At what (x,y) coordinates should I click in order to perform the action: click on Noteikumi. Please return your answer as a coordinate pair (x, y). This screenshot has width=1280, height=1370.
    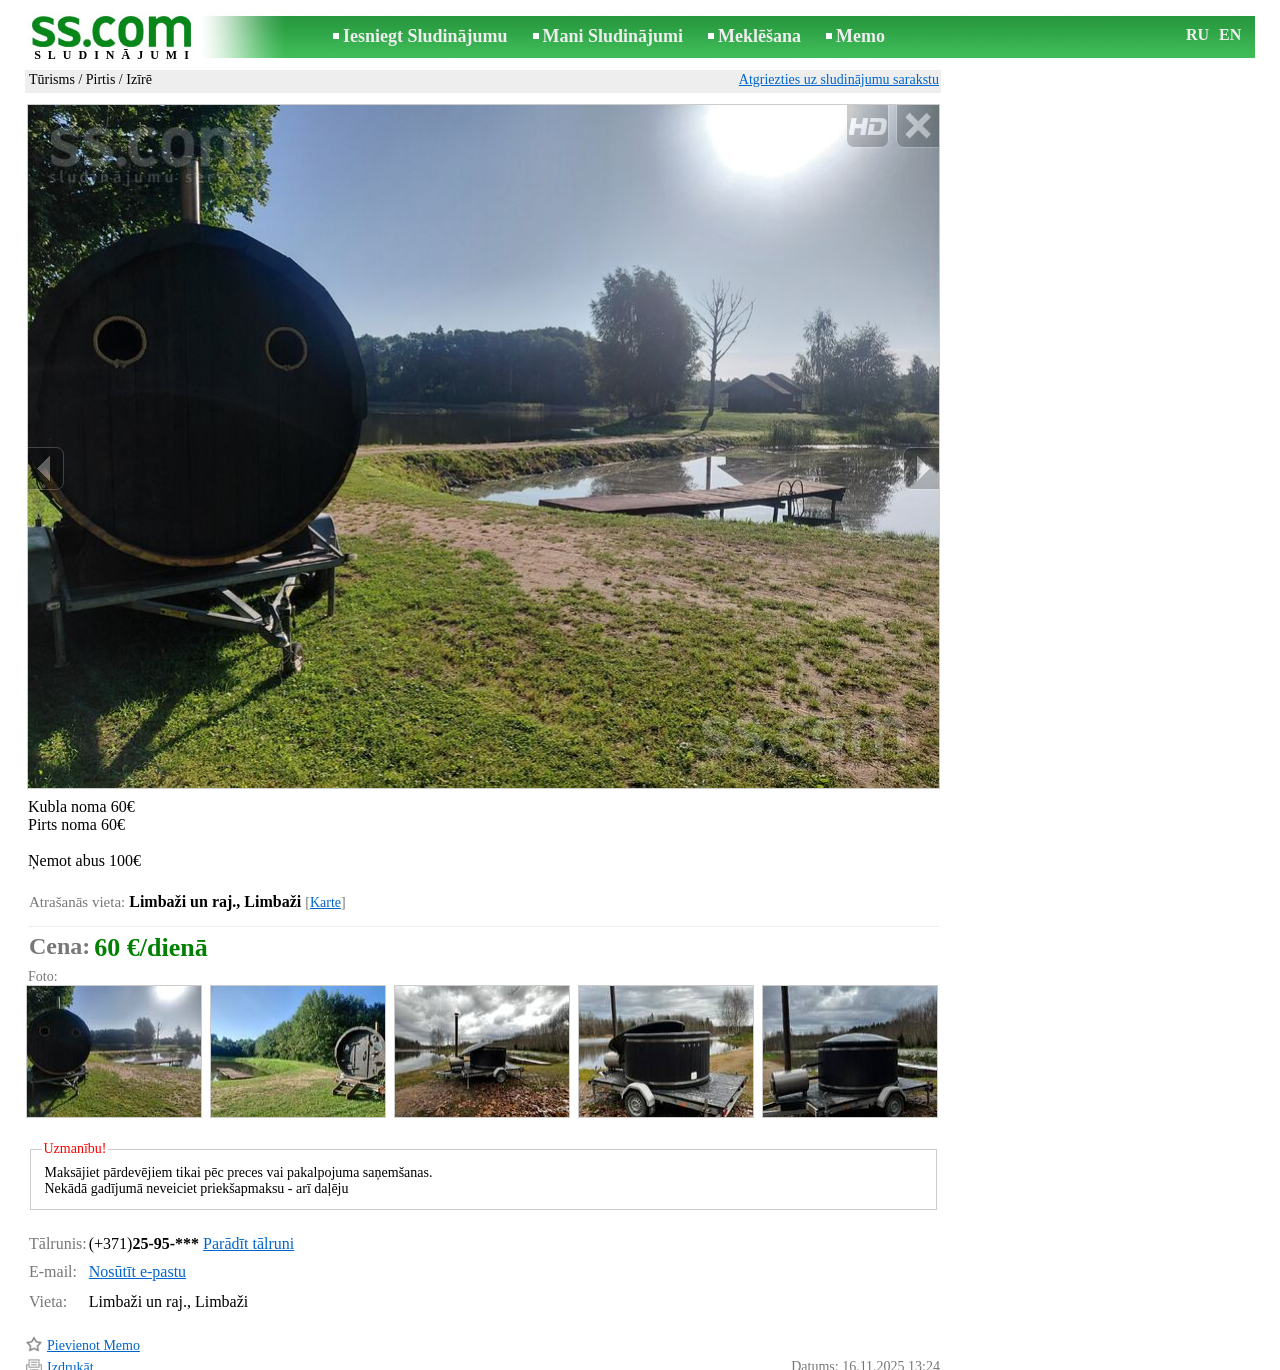
    Looking at the image, I should click on (404, 1356).